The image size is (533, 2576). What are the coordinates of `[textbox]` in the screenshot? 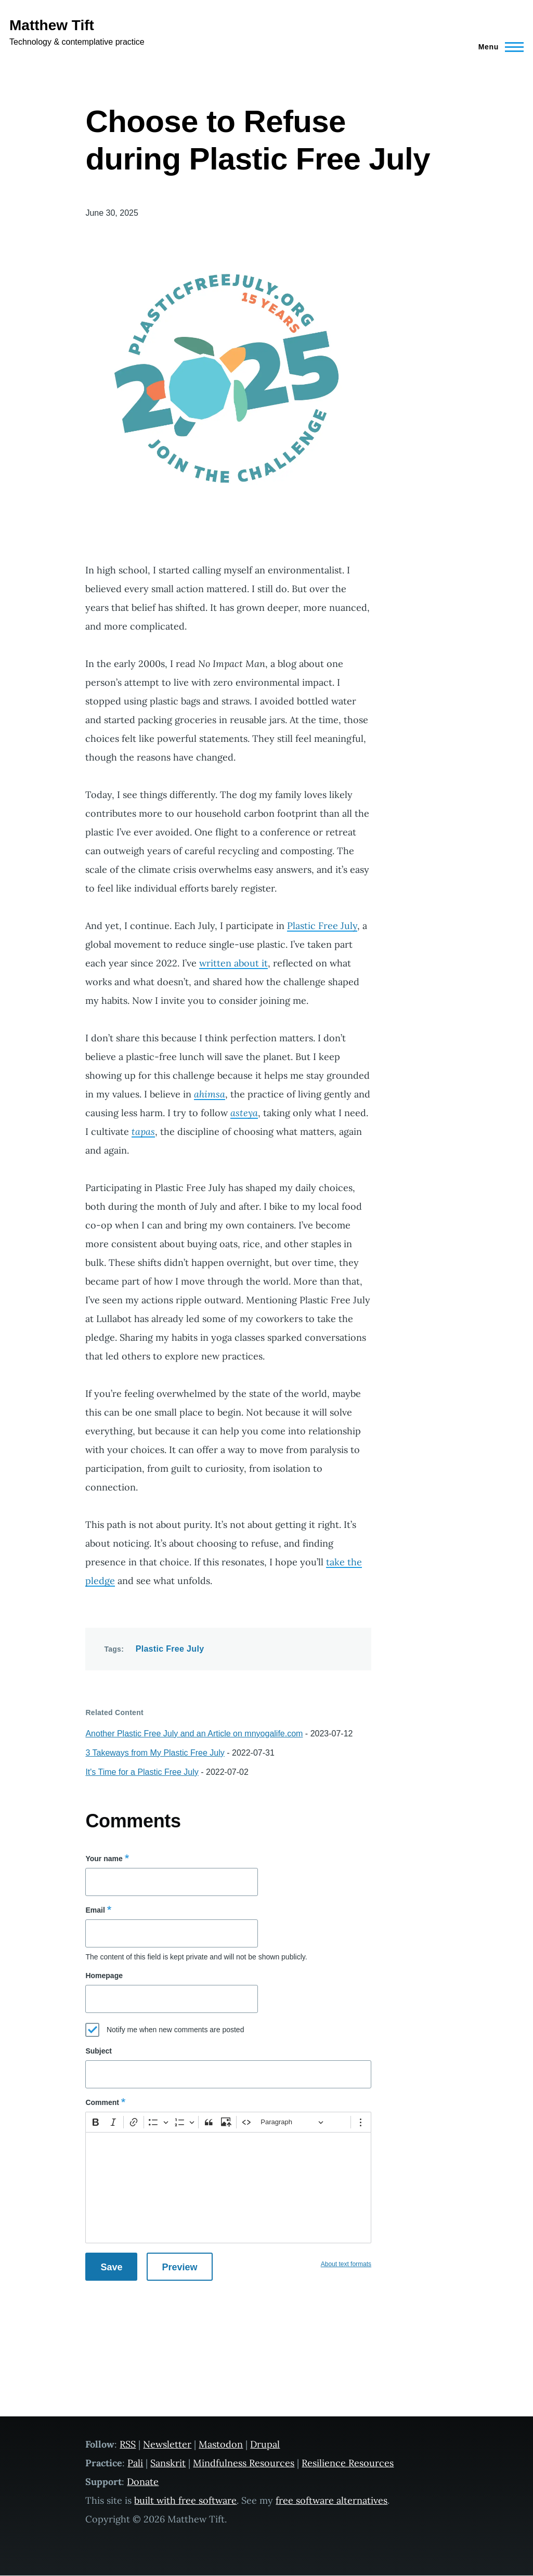 It's located at (228, 2187).